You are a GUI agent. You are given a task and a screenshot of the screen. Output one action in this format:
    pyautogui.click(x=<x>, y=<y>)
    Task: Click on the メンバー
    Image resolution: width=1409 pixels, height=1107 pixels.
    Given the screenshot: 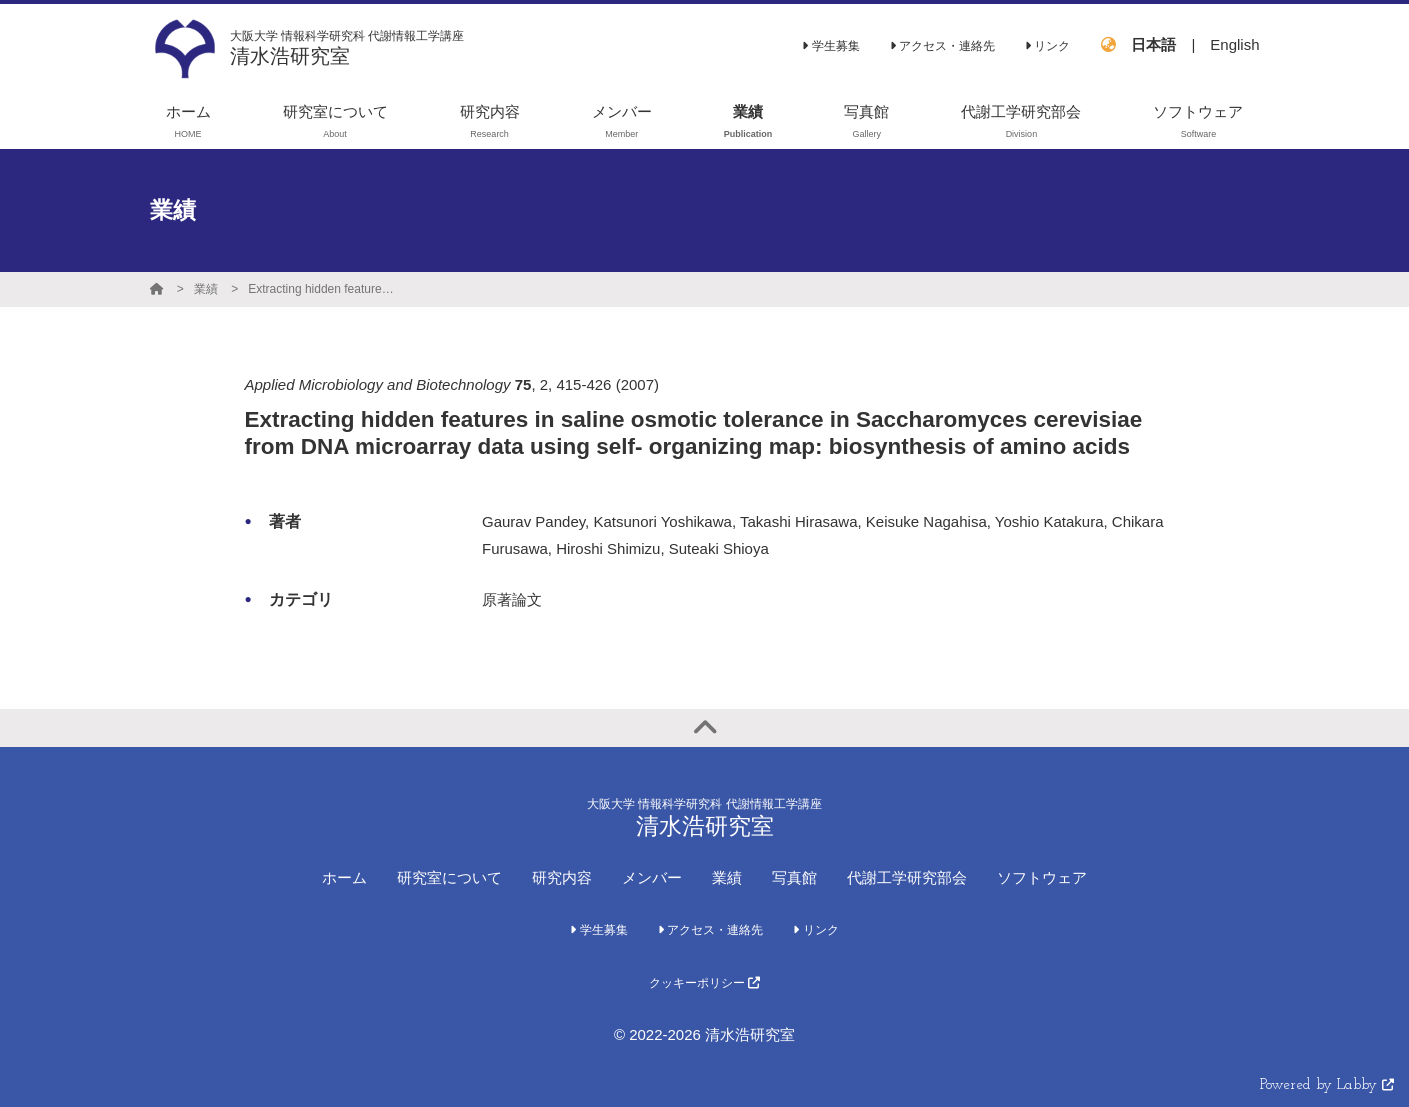 What is the action you would take?
    pyautogui.click(x=652, y=877)
    